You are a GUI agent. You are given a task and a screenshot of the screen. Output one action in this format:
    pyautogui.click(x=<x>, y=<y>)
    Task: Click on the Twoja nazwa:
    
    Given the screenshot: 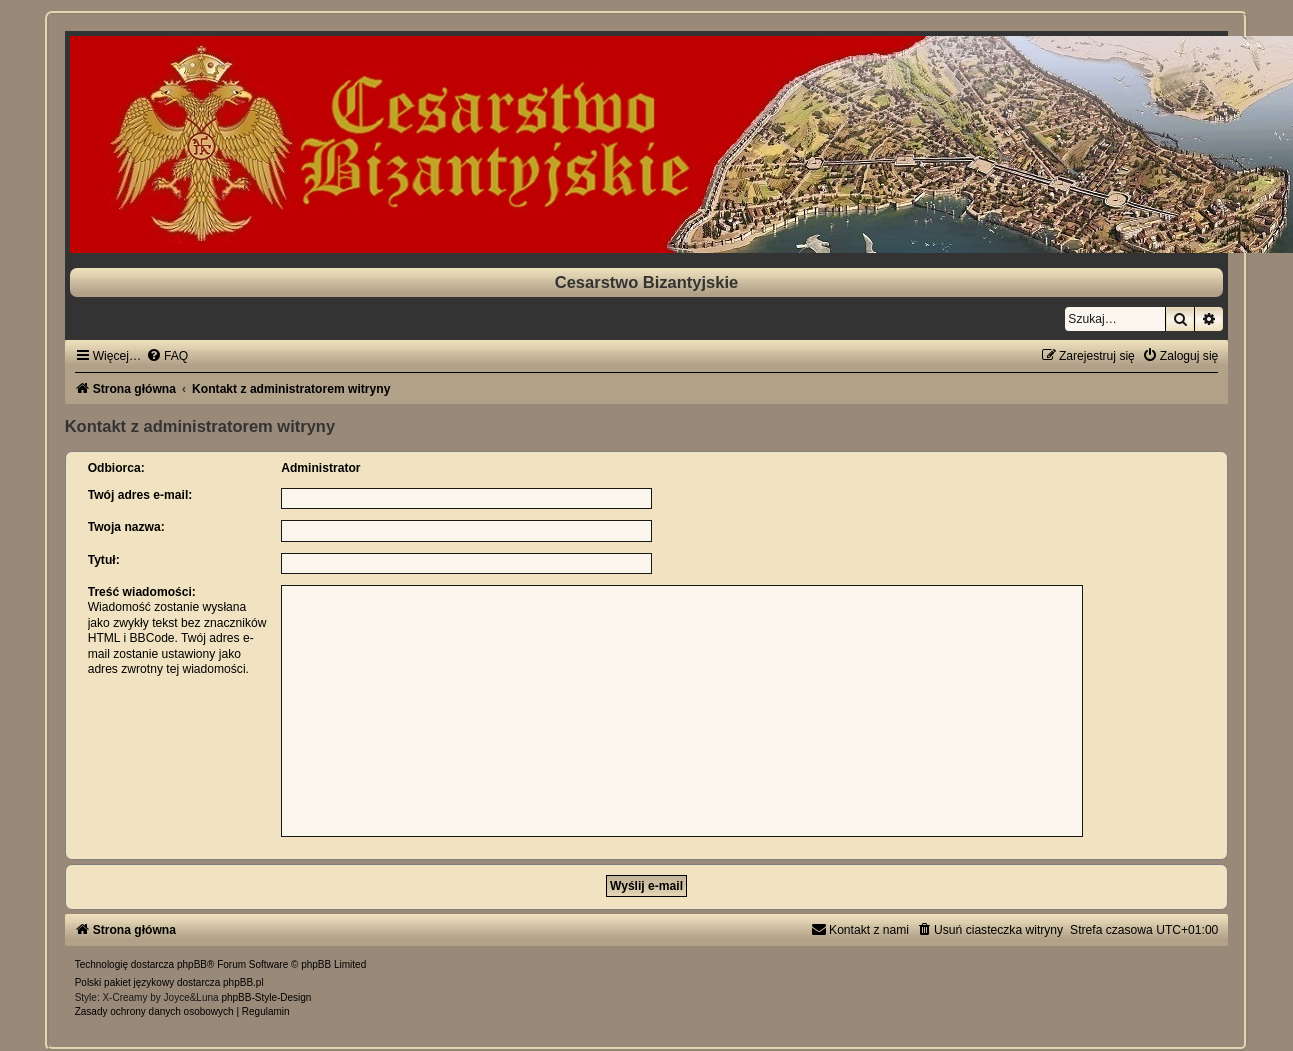 What is the action you would take?
    pyautogui.click(x=126, y=527)
    